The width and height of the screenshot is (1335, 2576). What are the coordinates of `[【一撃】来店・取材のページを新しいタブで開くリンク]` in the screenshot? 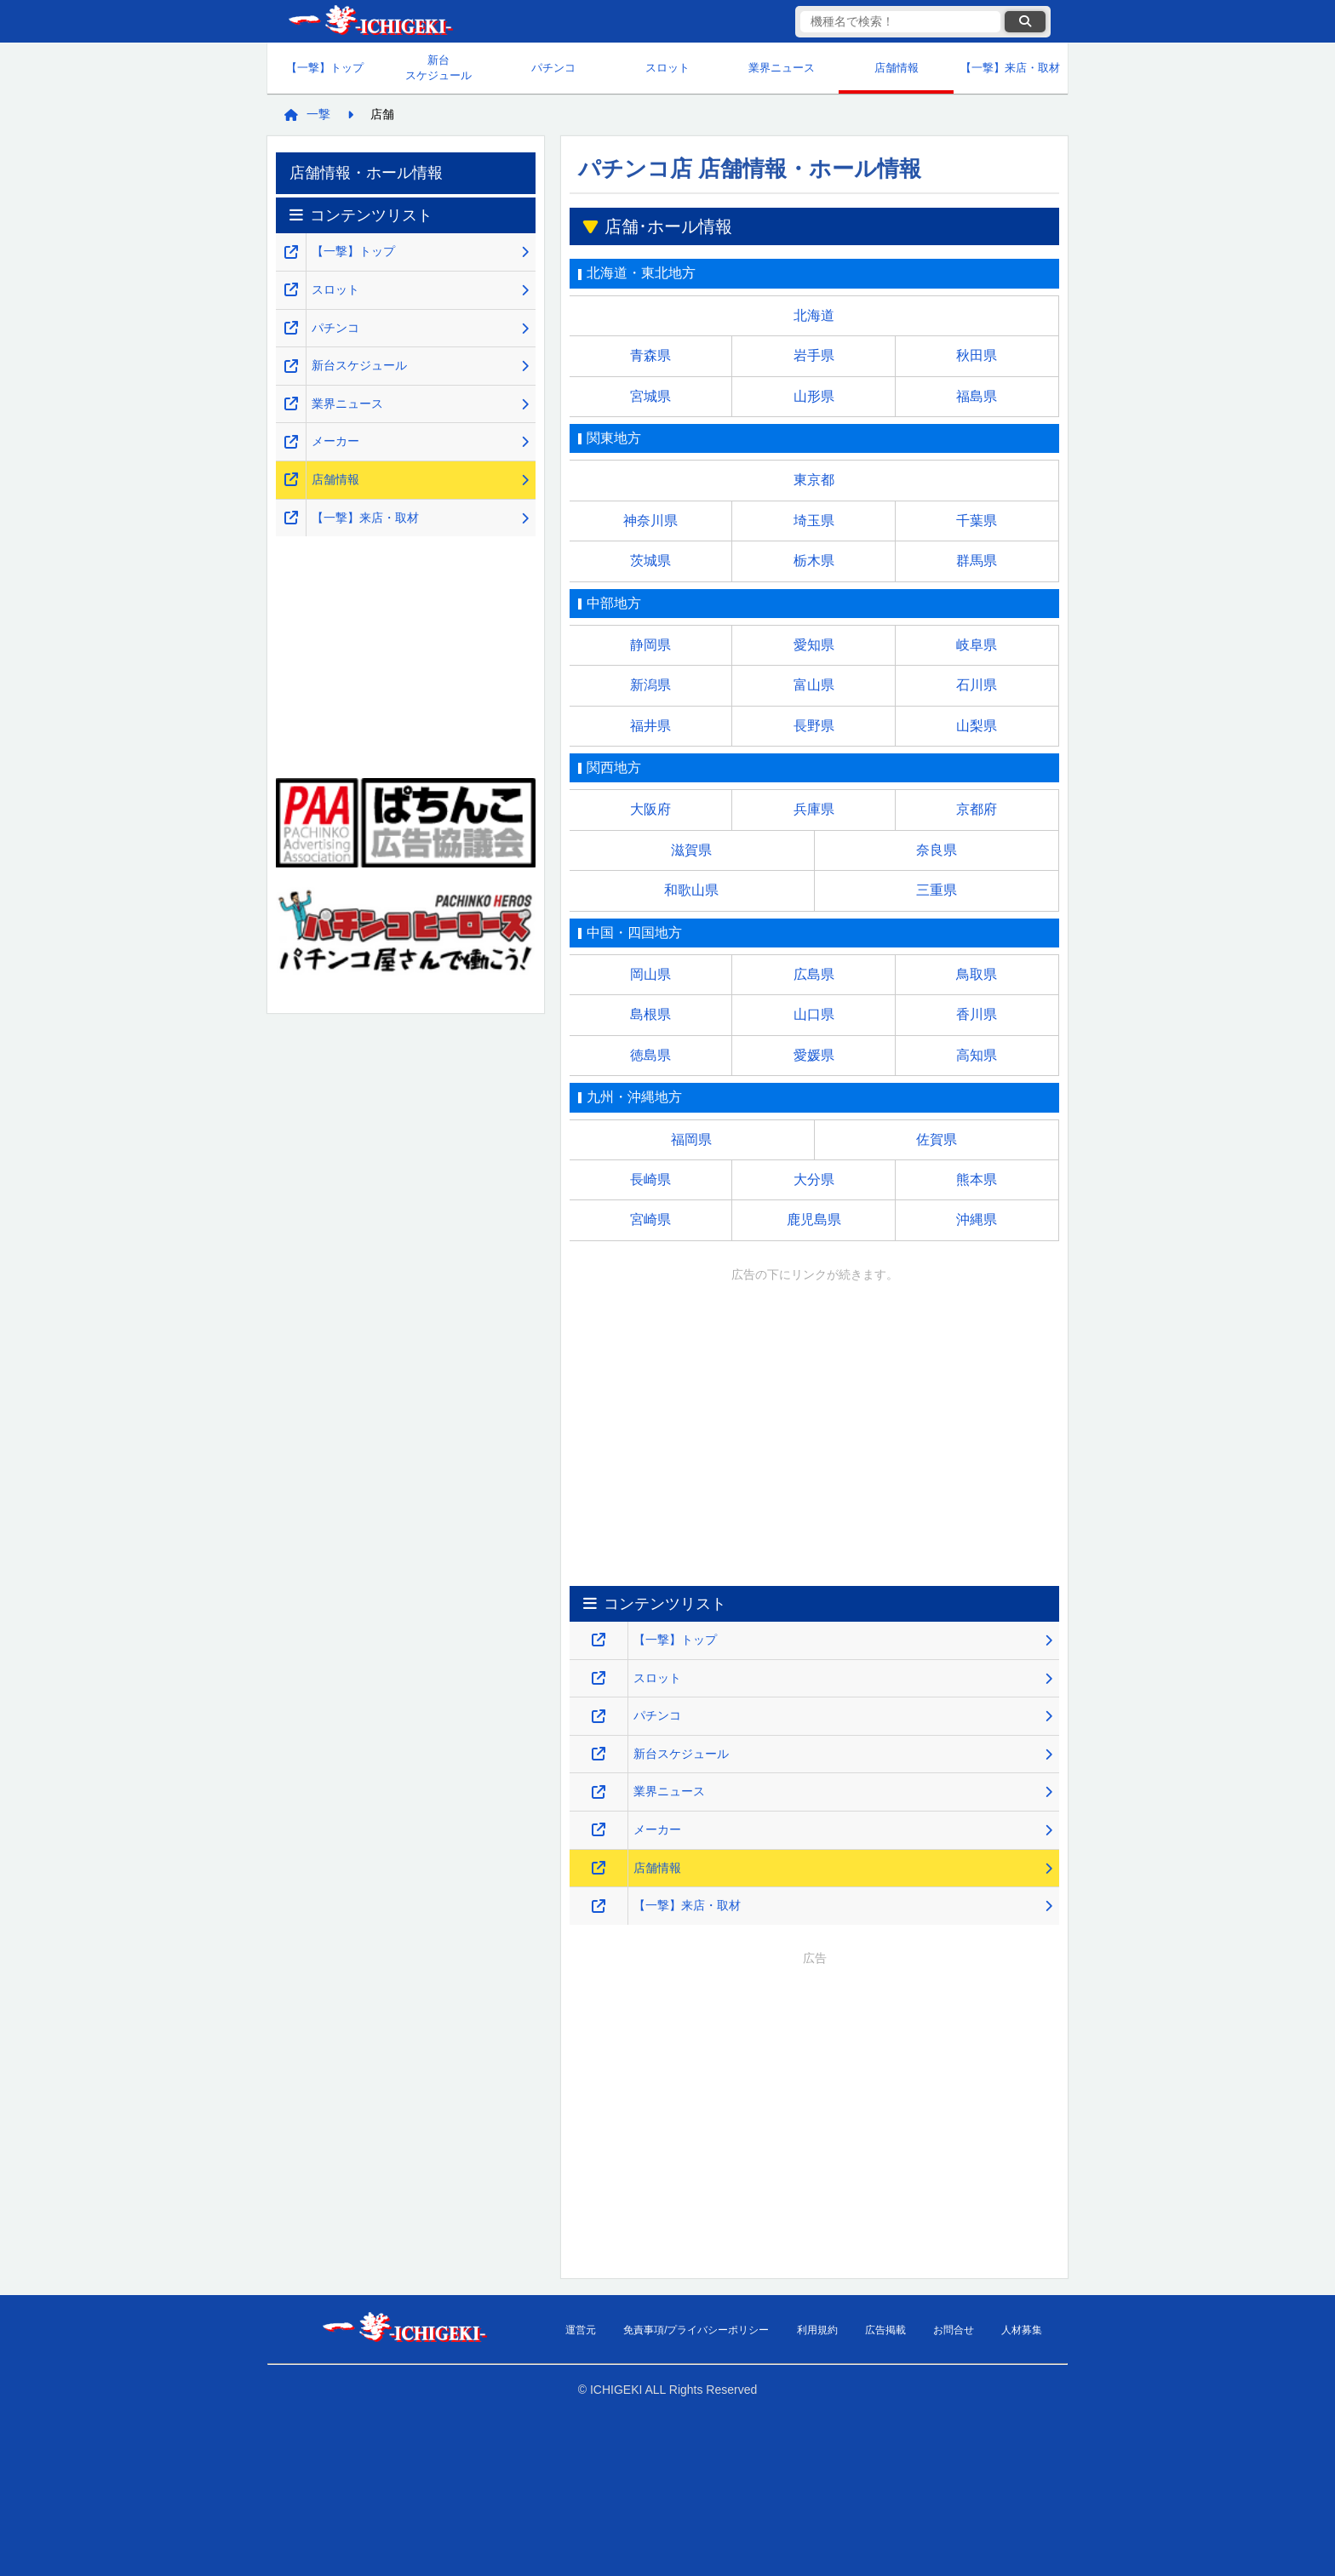 It's located at (598, 1906).